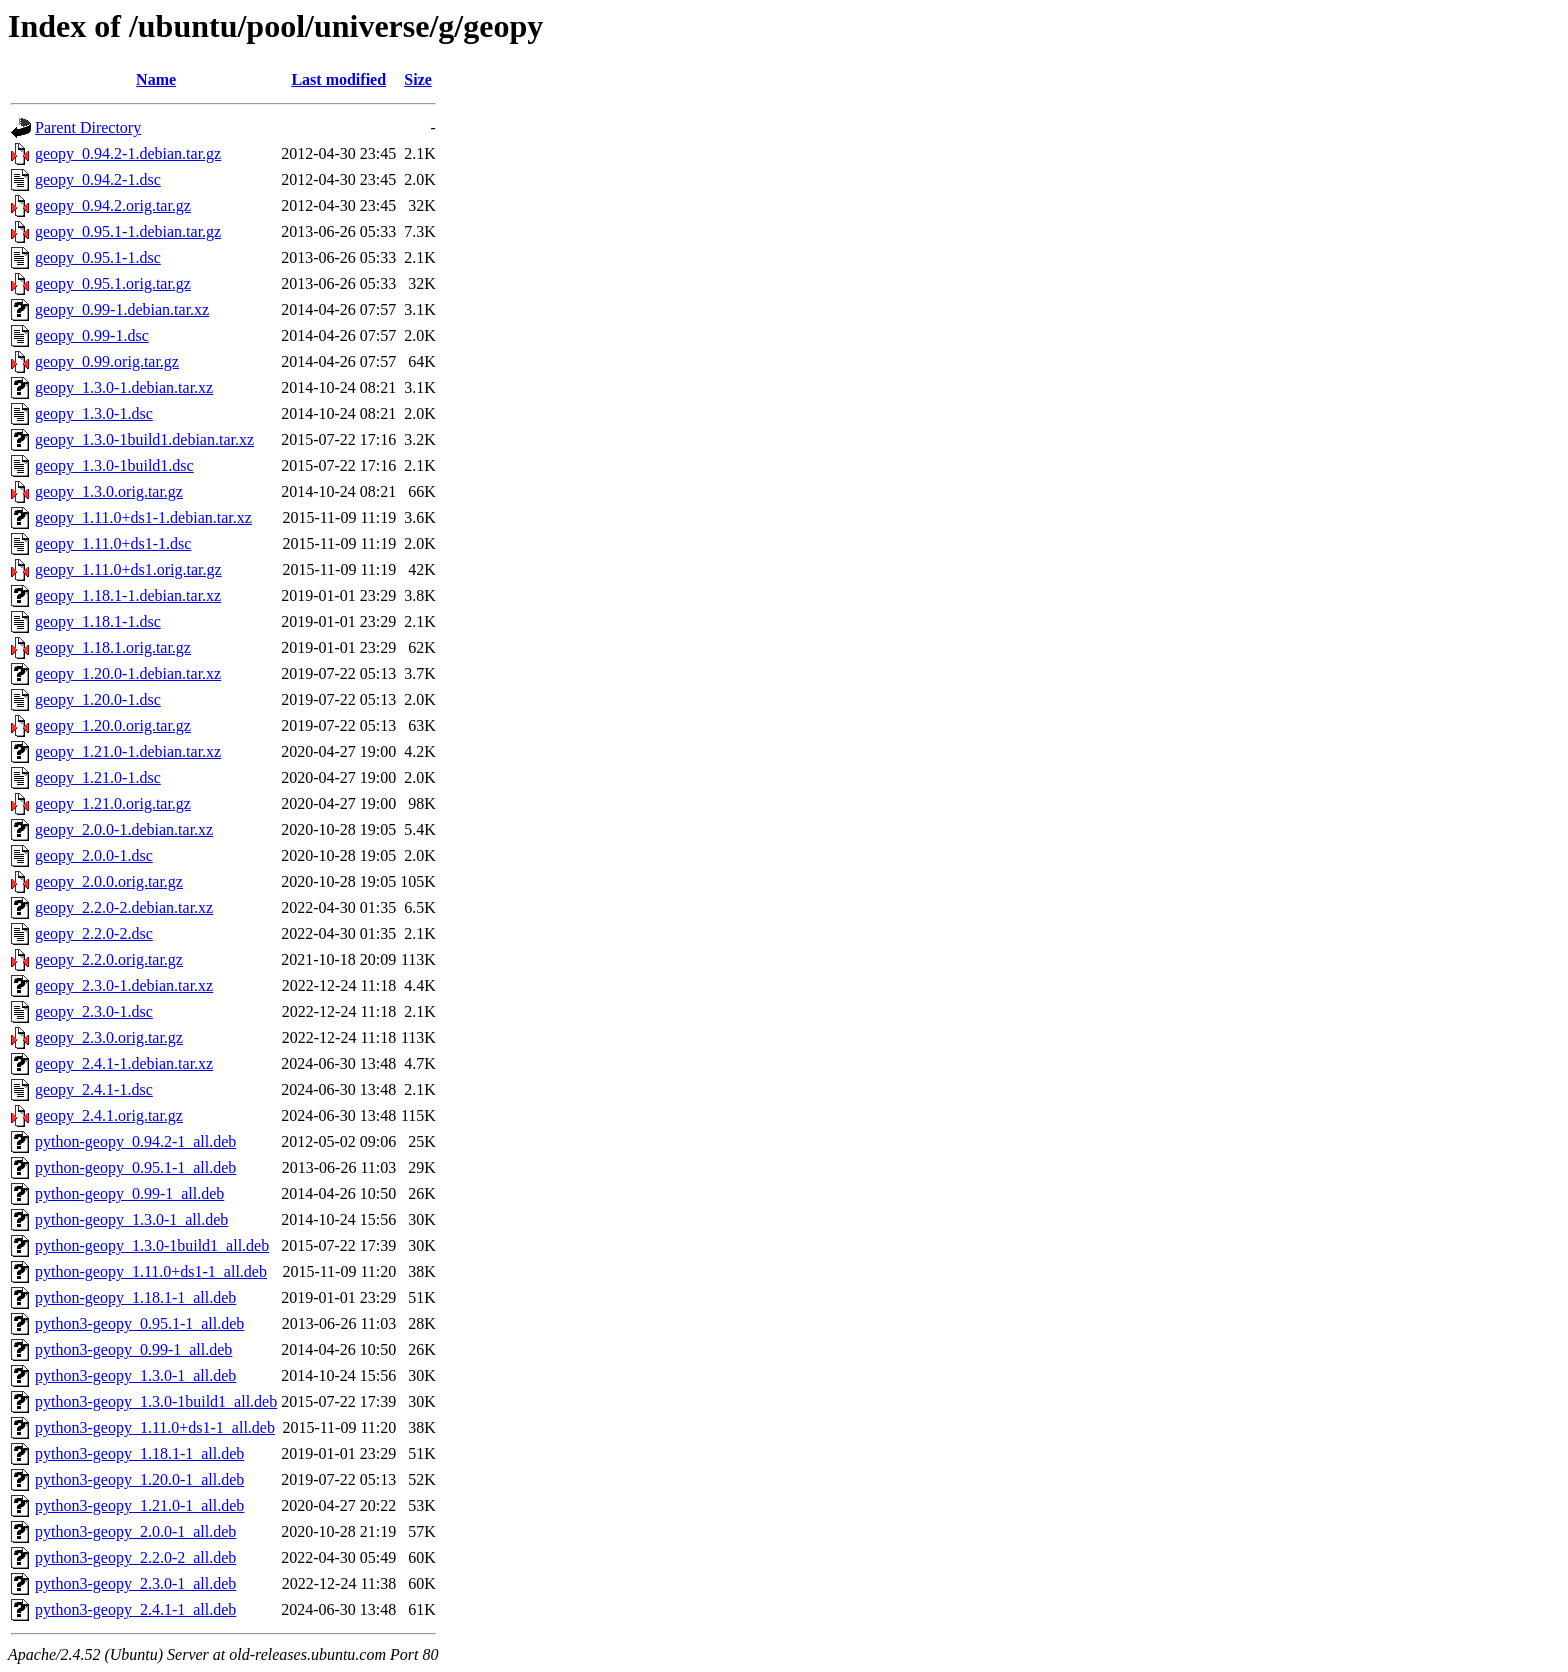  Describe the element at coordinates (129, 1193) in the screenshot. I see `python-geopy_0.99-1_all.deb` at that location.